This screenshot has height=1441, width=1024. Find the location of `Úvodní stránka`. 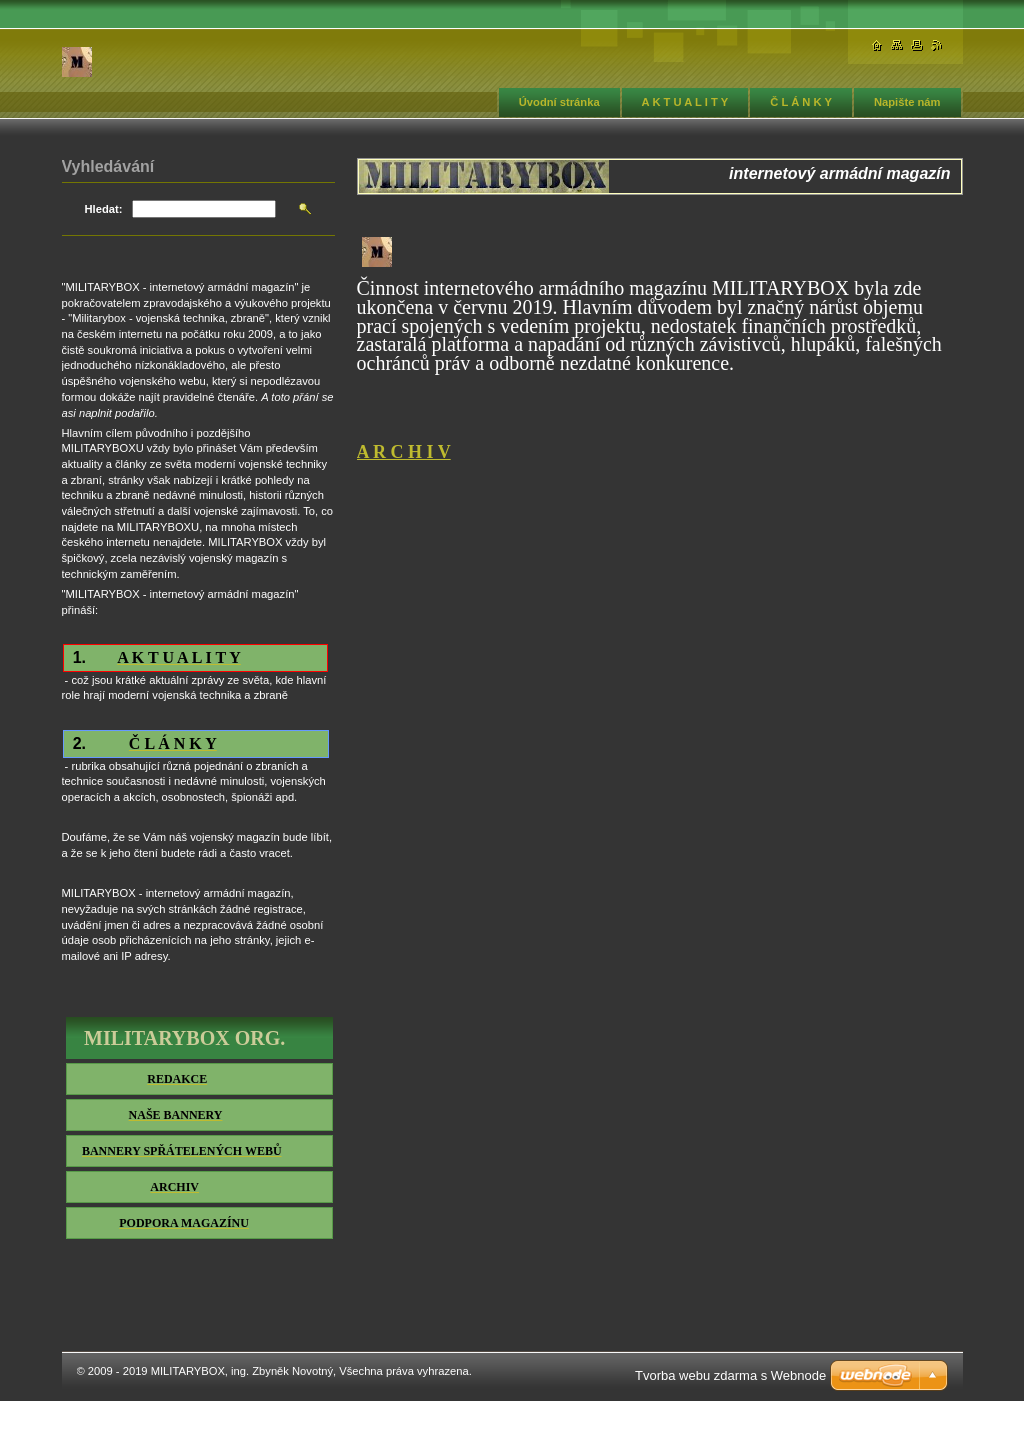

Úvodní stránka is located at coordinates (559, 102).